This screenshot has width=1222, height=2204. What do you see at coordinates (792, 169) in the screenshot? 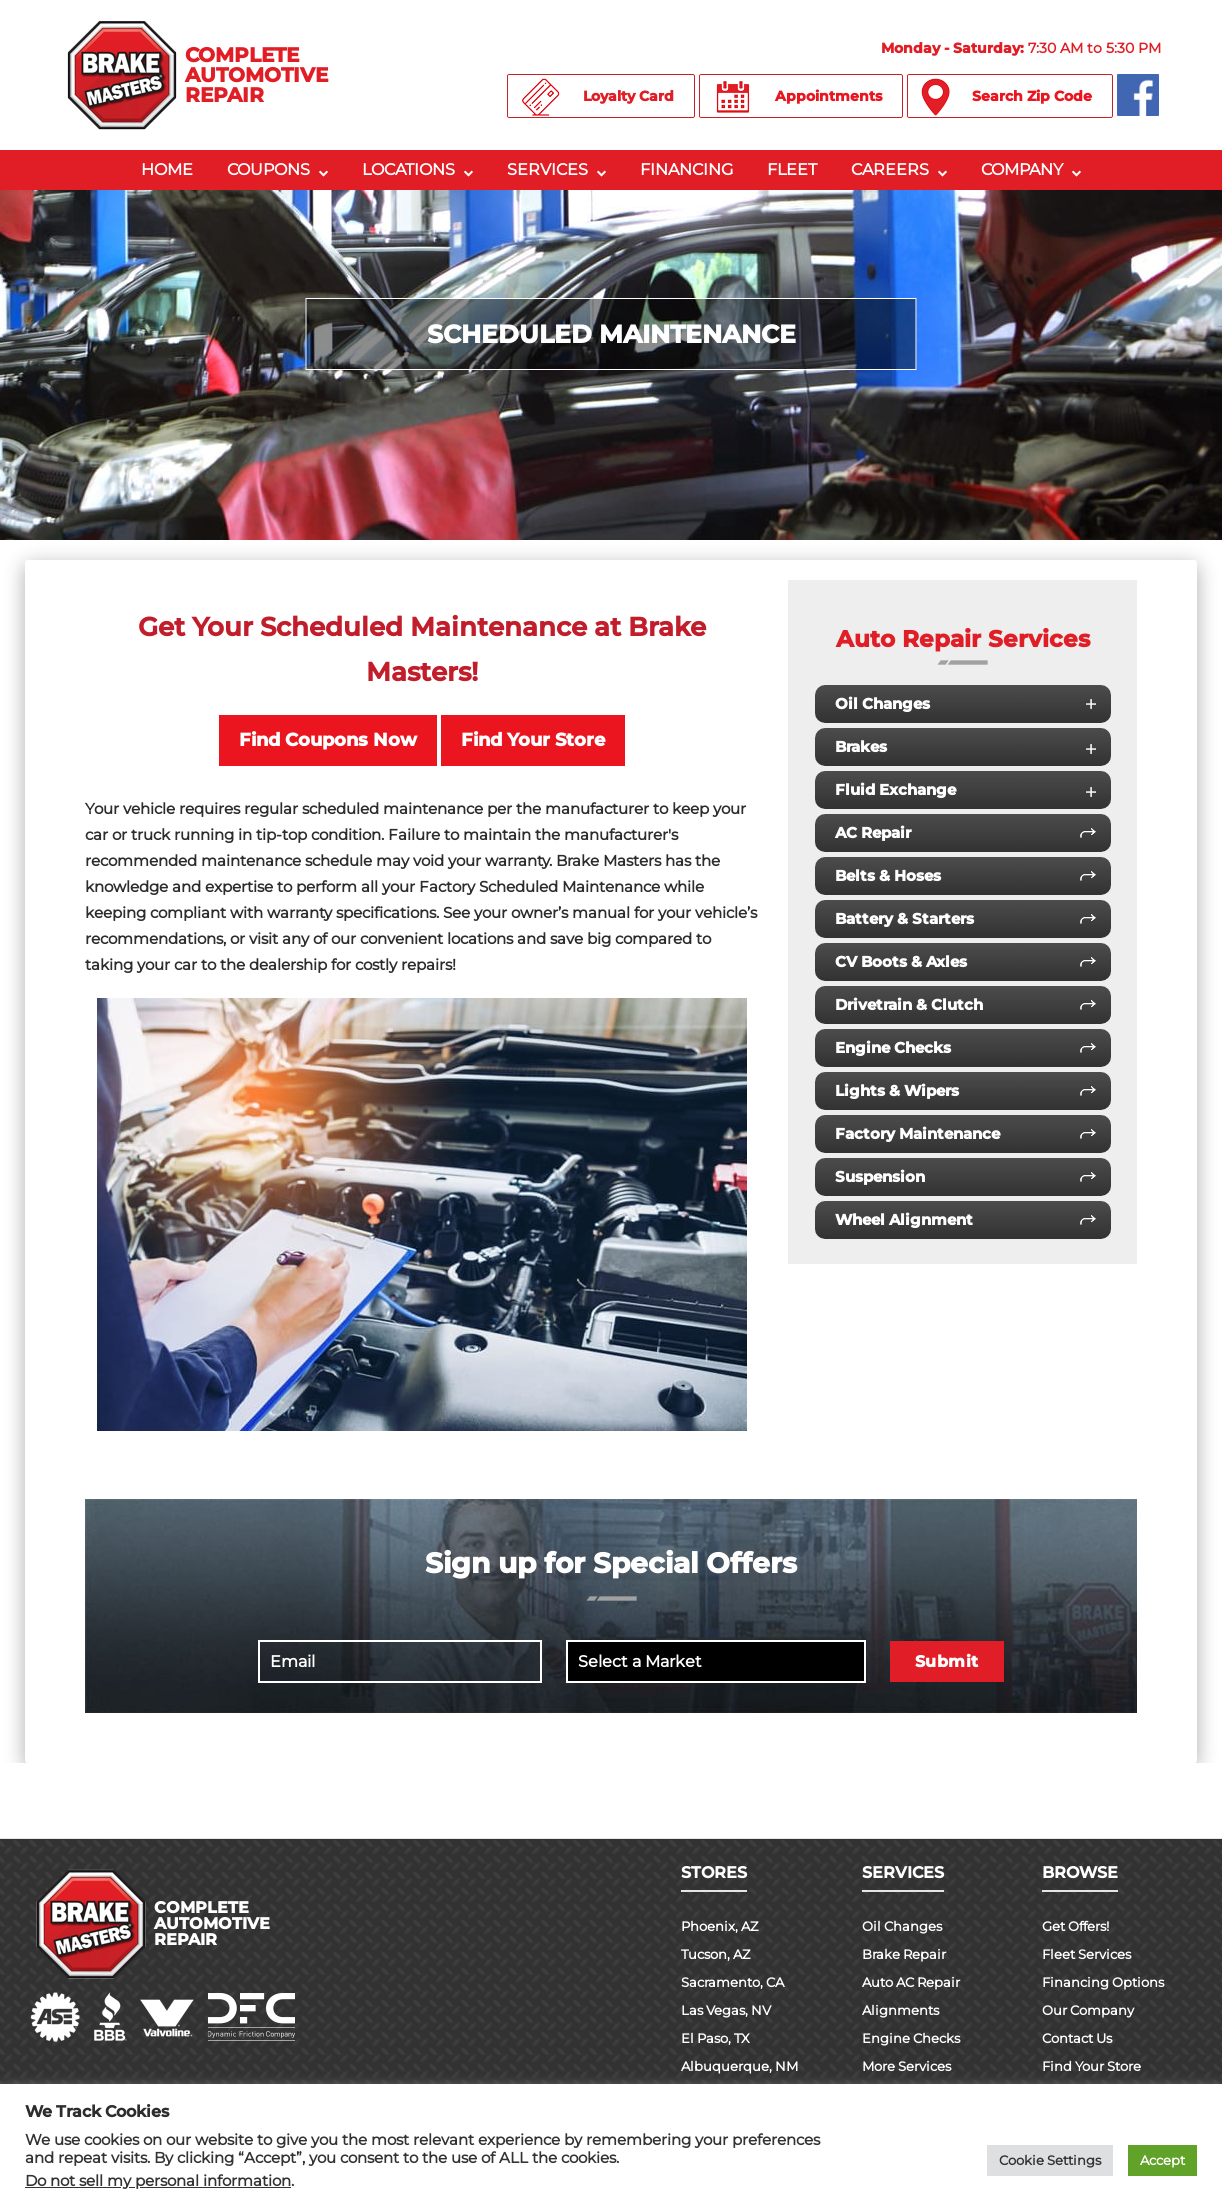
I see `Fleet` at bounding box center [792, 169].